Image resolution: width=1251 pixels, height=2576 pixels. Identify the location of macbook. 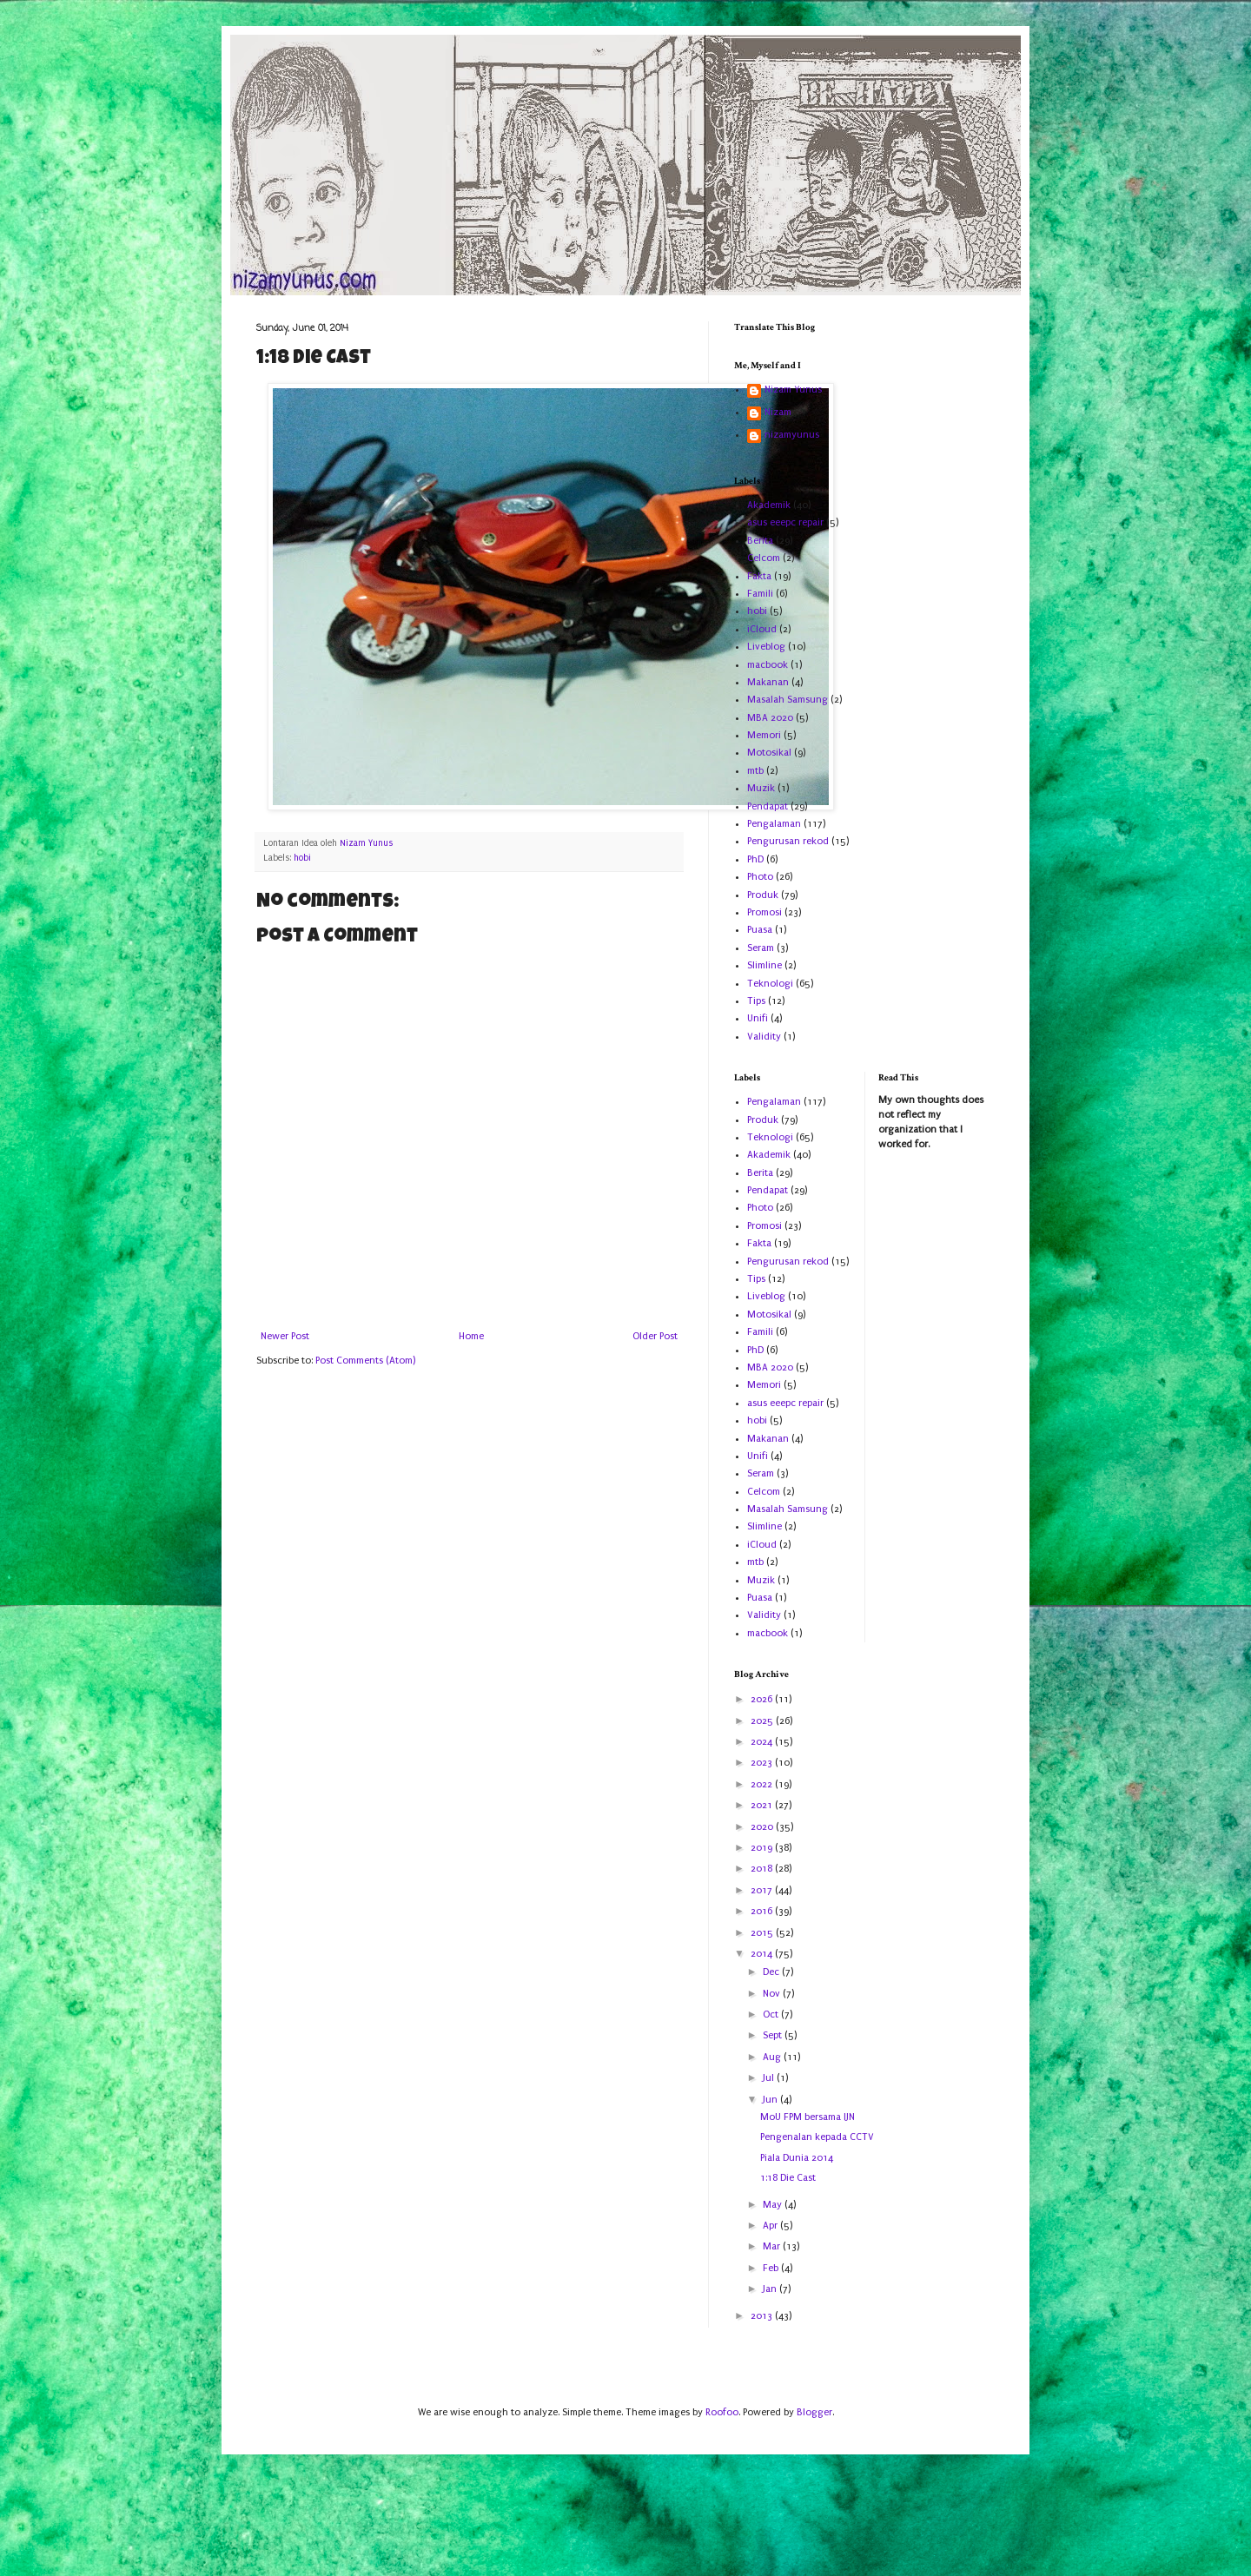
(767, 664).